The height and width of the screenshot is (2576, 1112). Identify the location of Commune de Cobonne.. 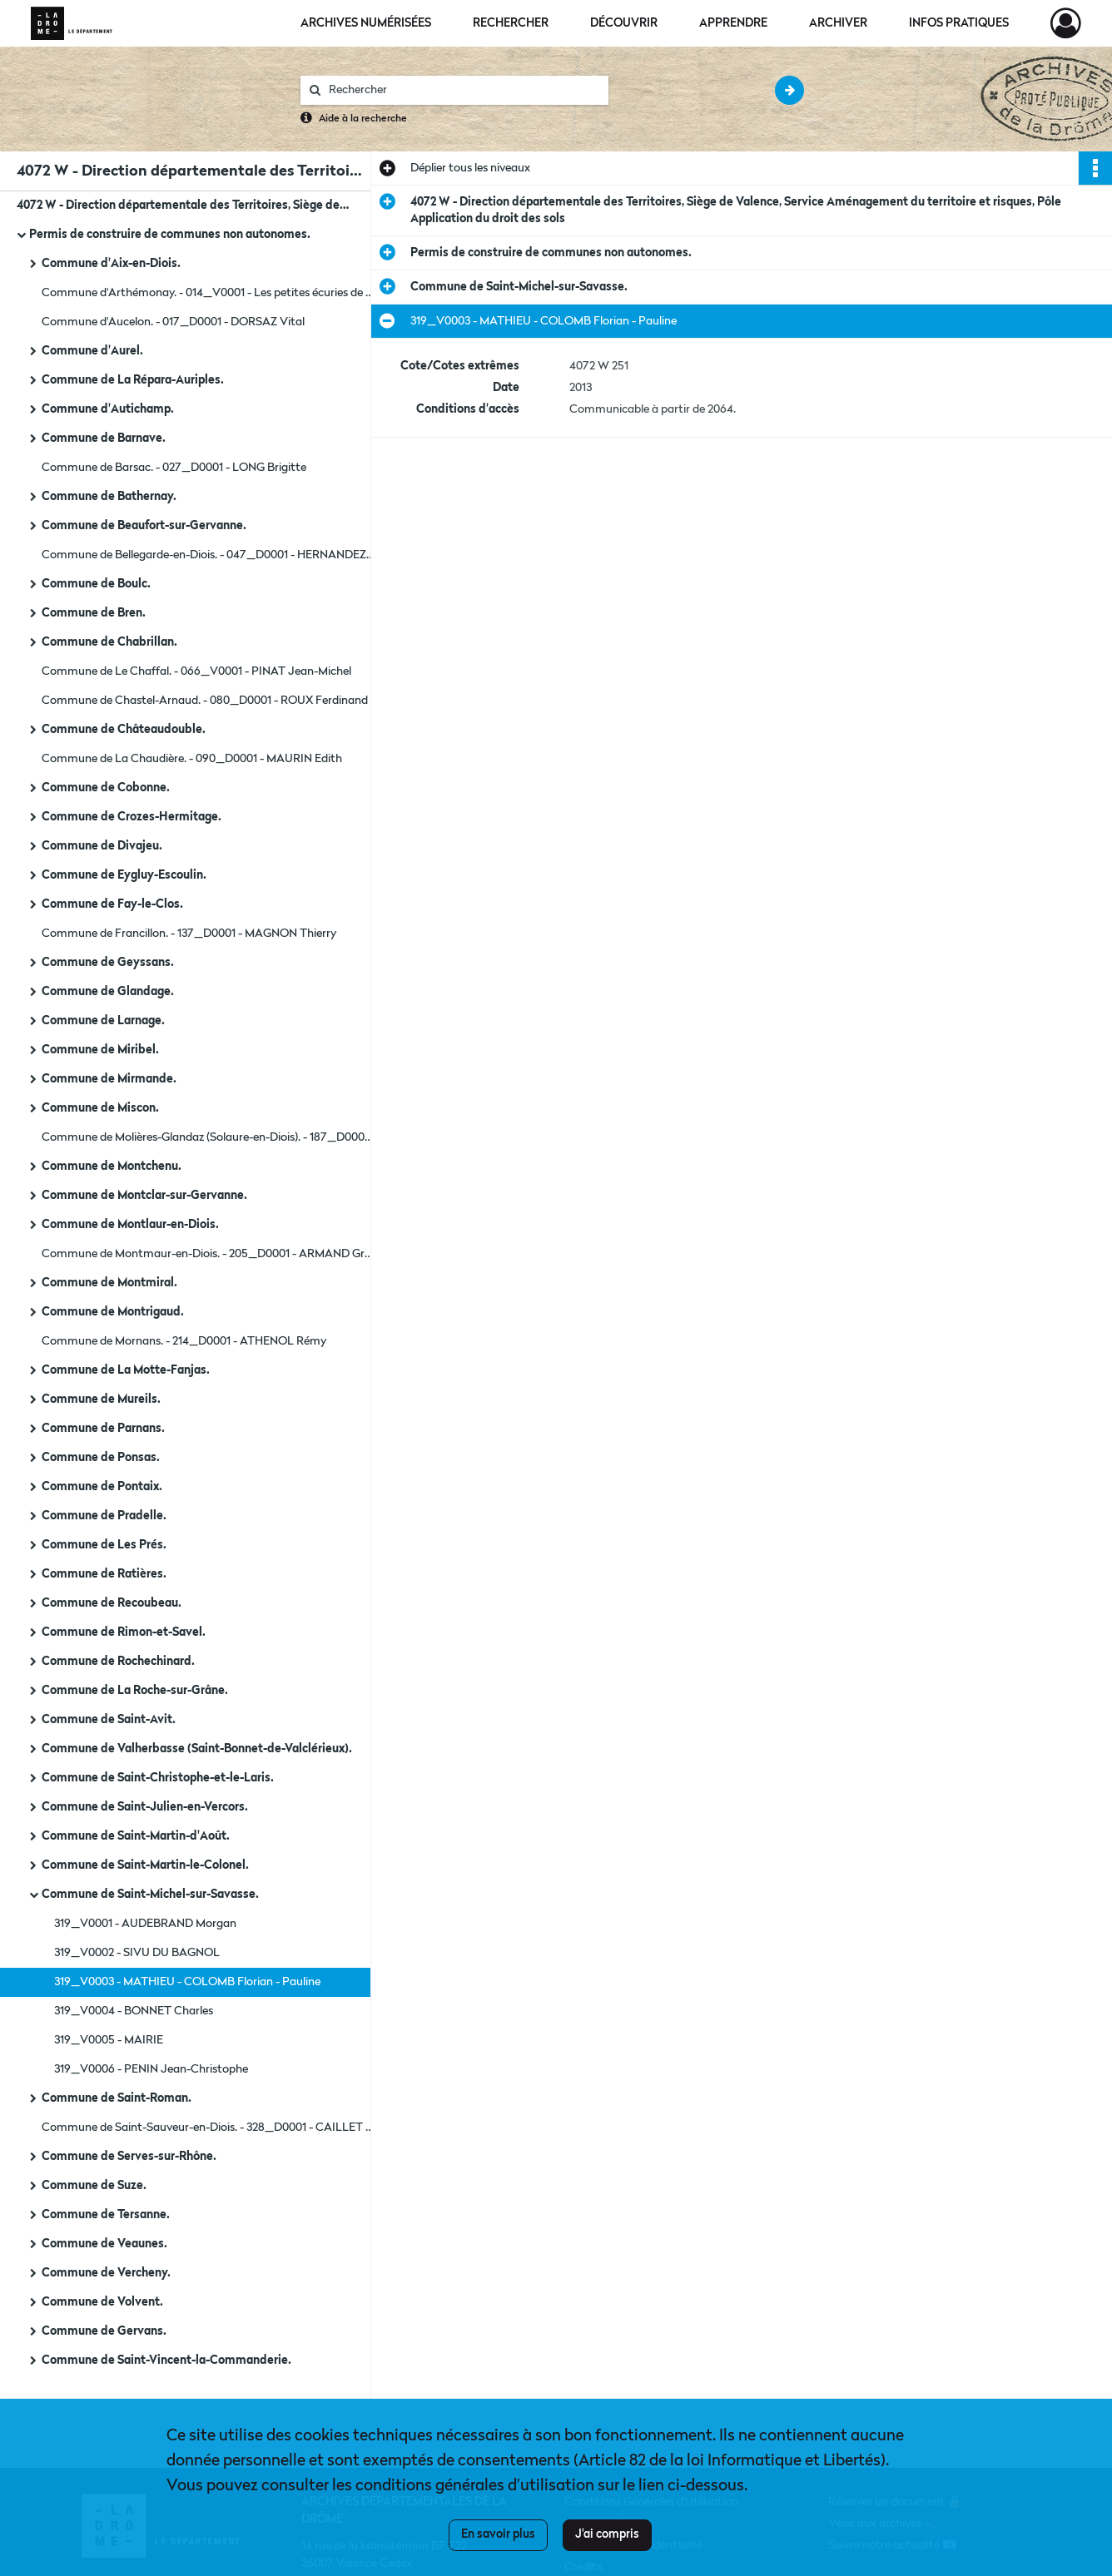
(106, 788).